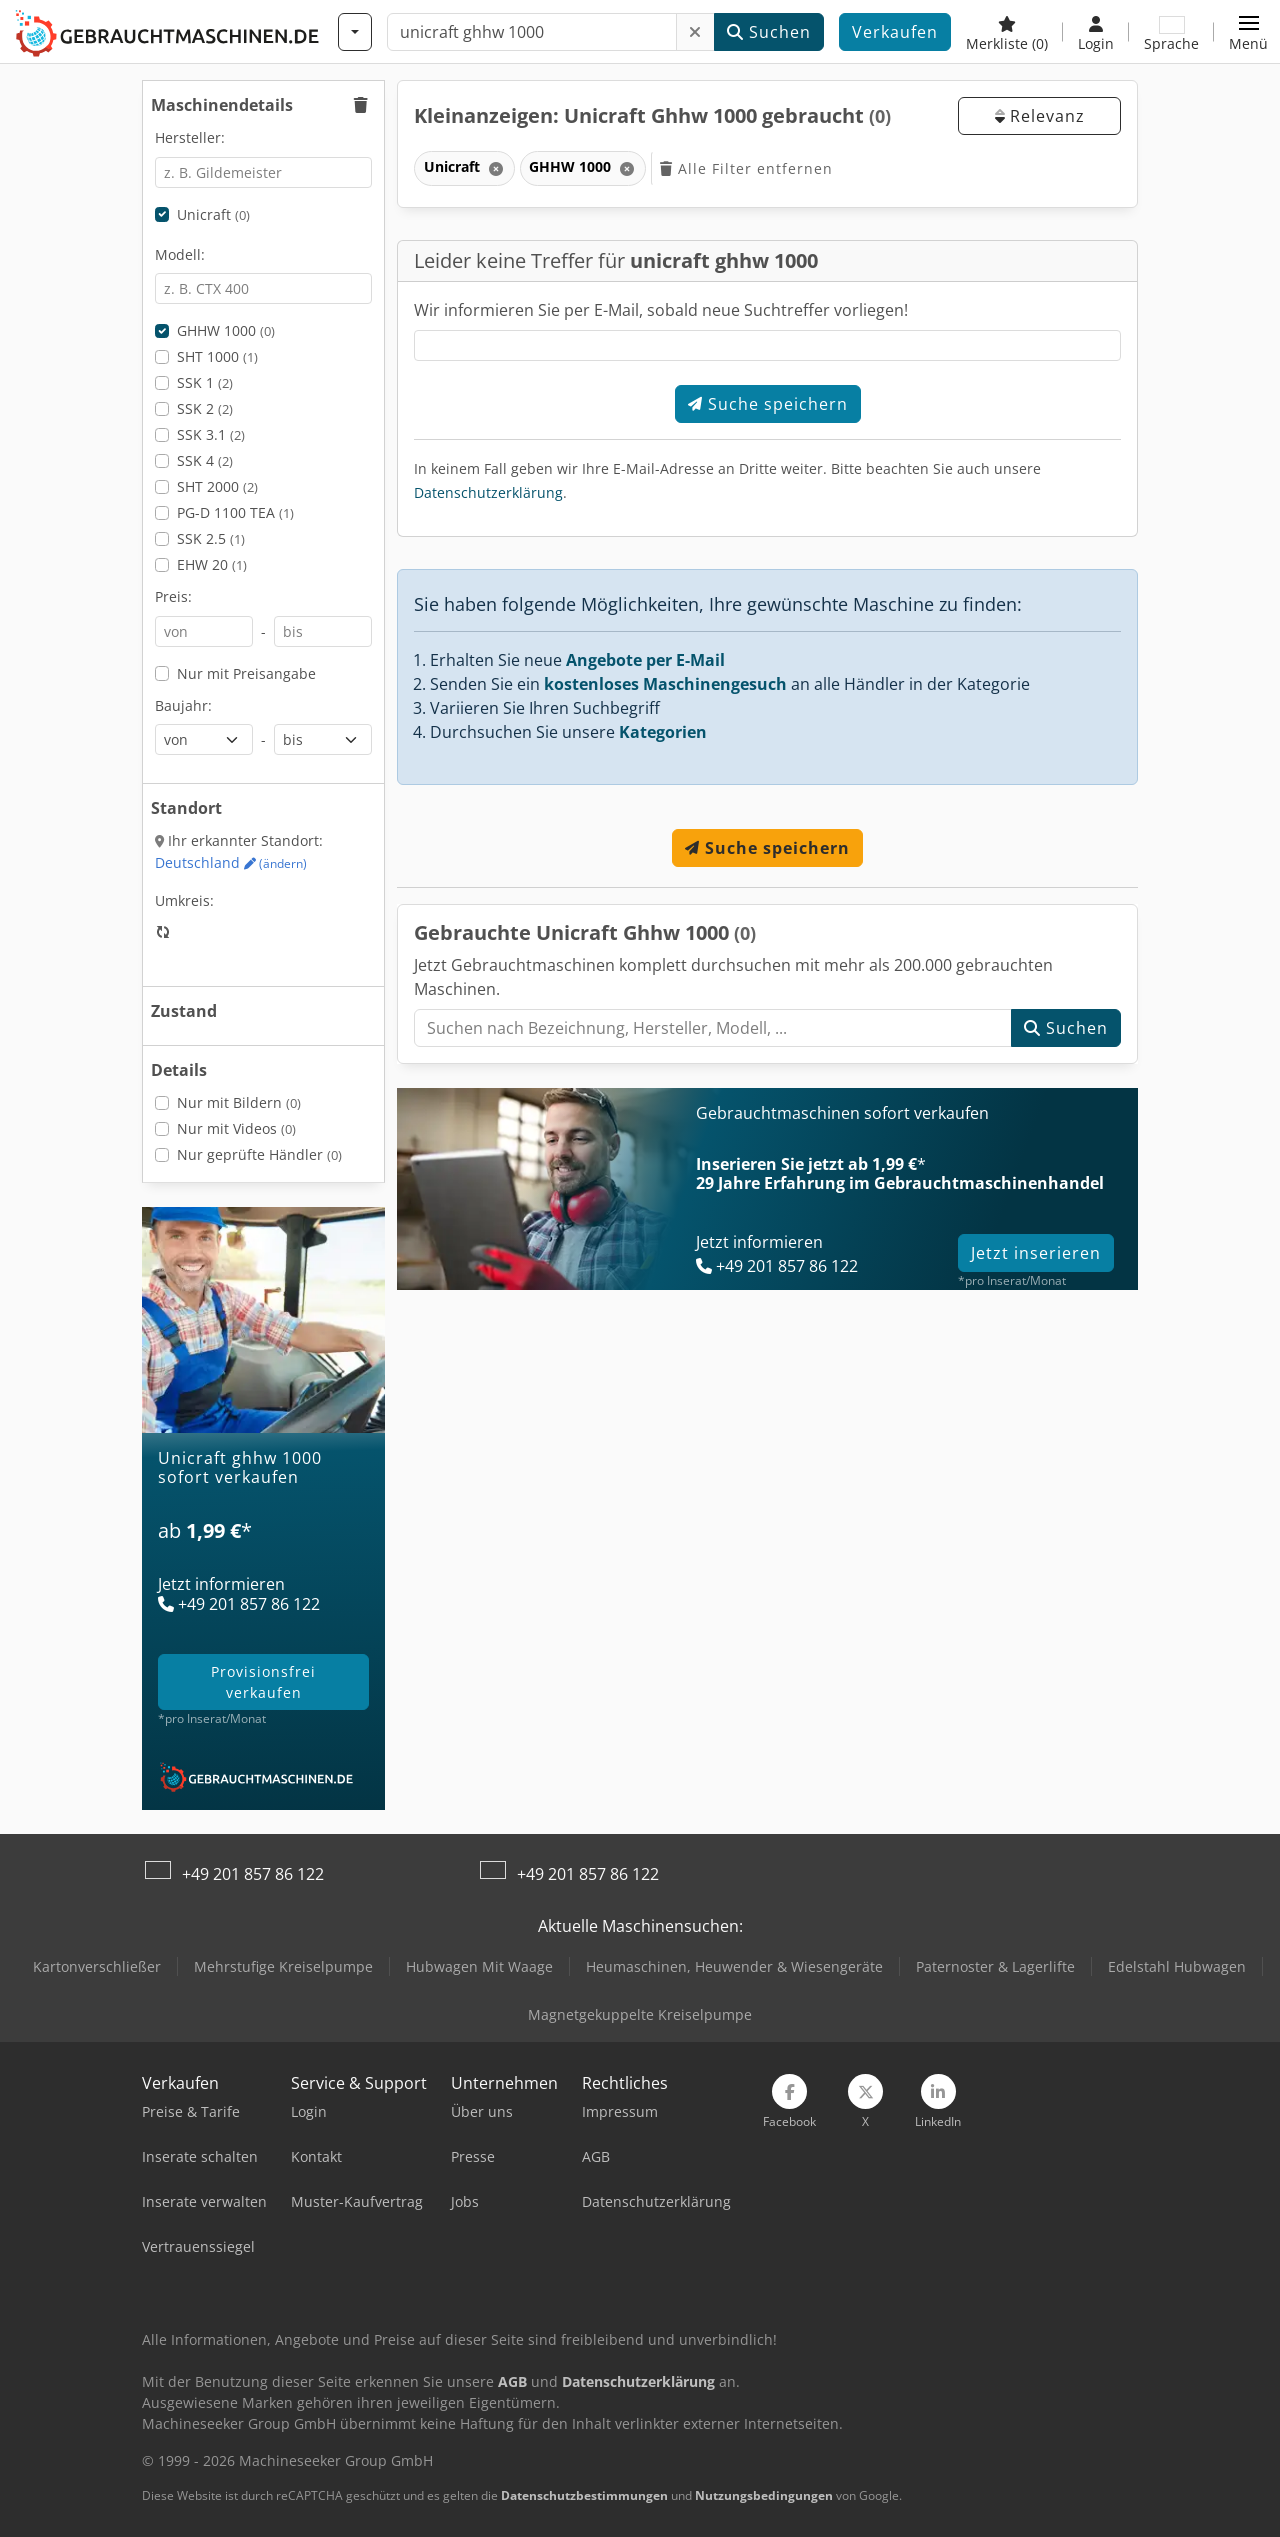  What do you see at coordinates (661, 310) in the screenshot?
I see `Wir informieren Sie per E-Mail, sobald neue Suchtreffer vorliegen!` at bounding box center [661, 310].